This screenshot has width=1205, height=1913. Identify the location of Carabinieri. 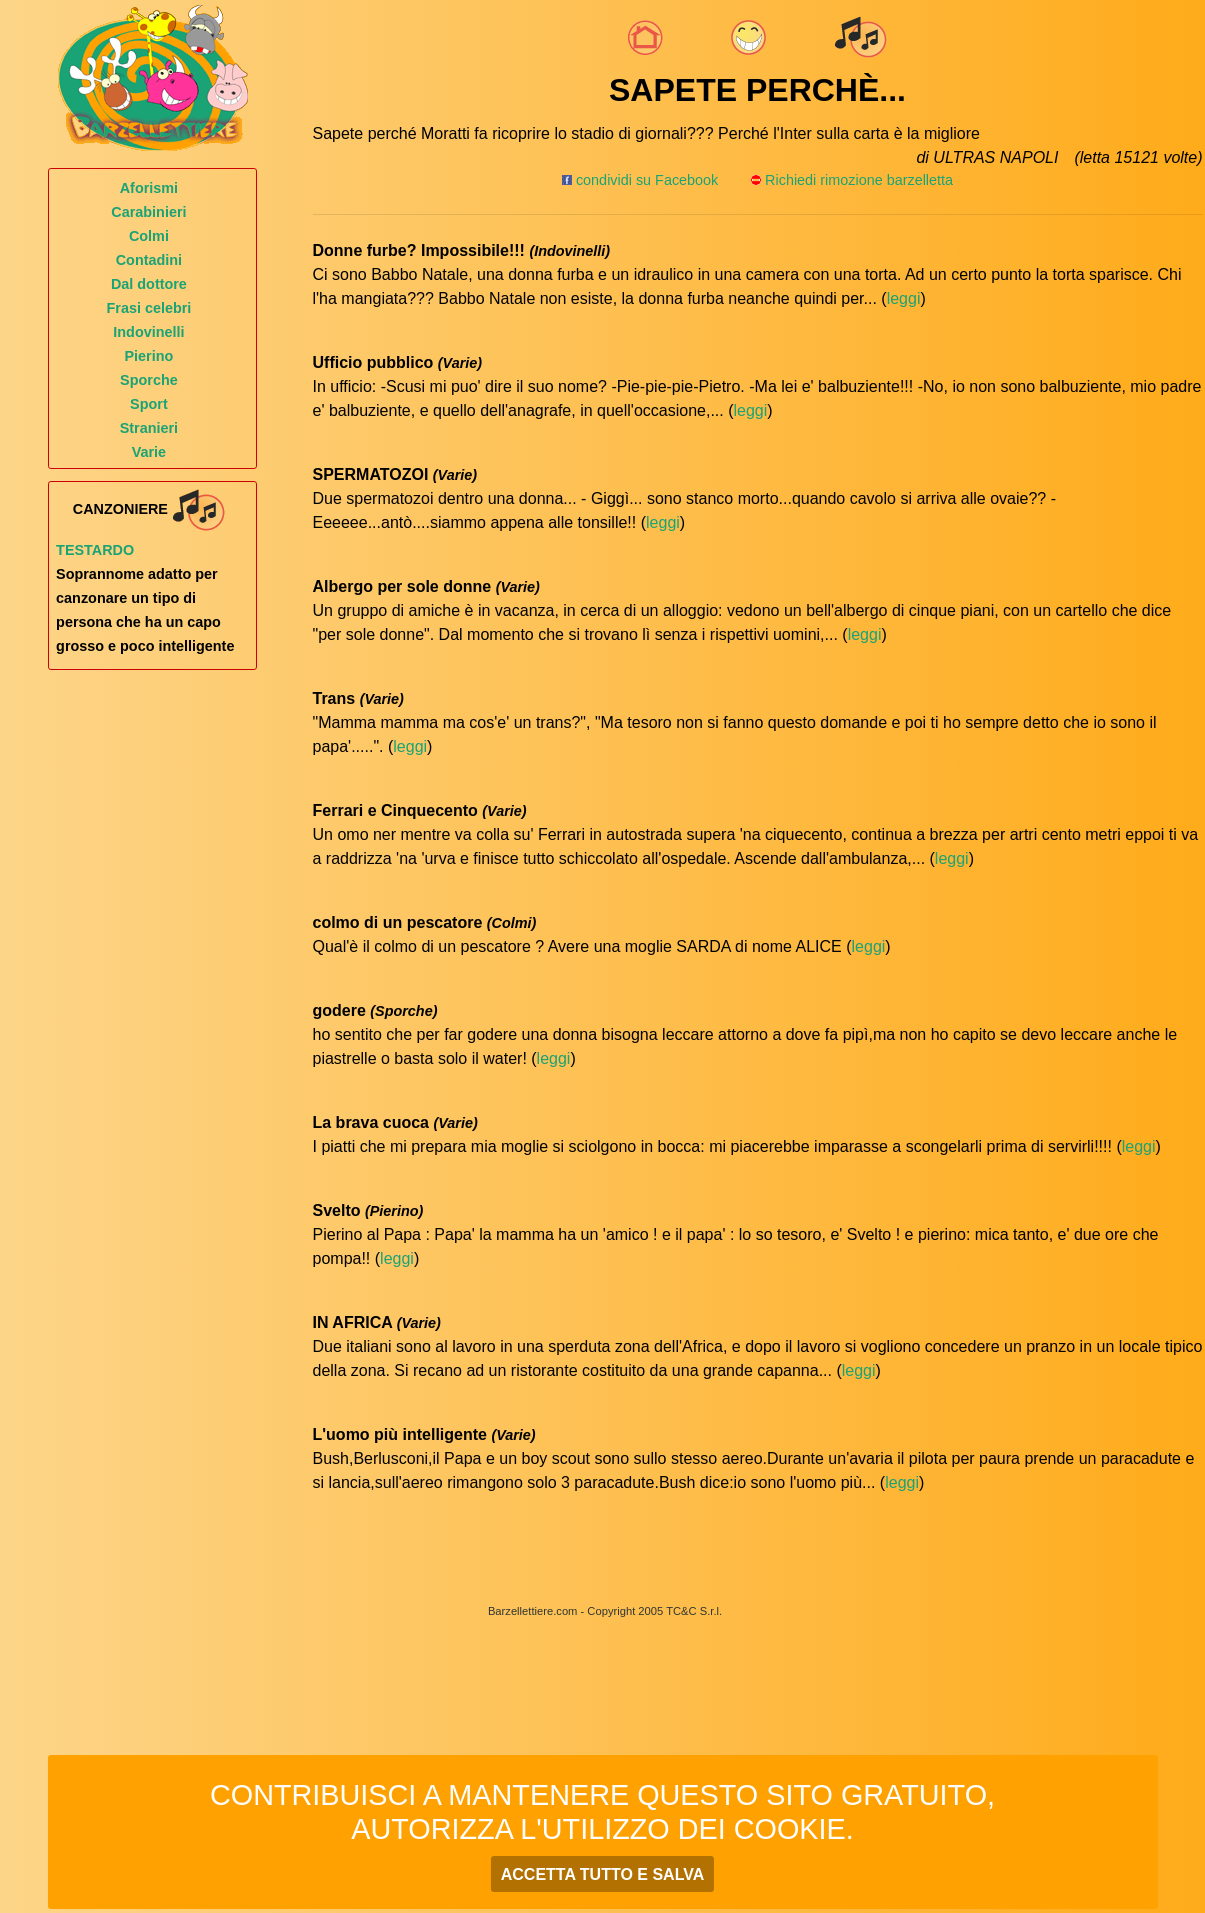
(148, 212).